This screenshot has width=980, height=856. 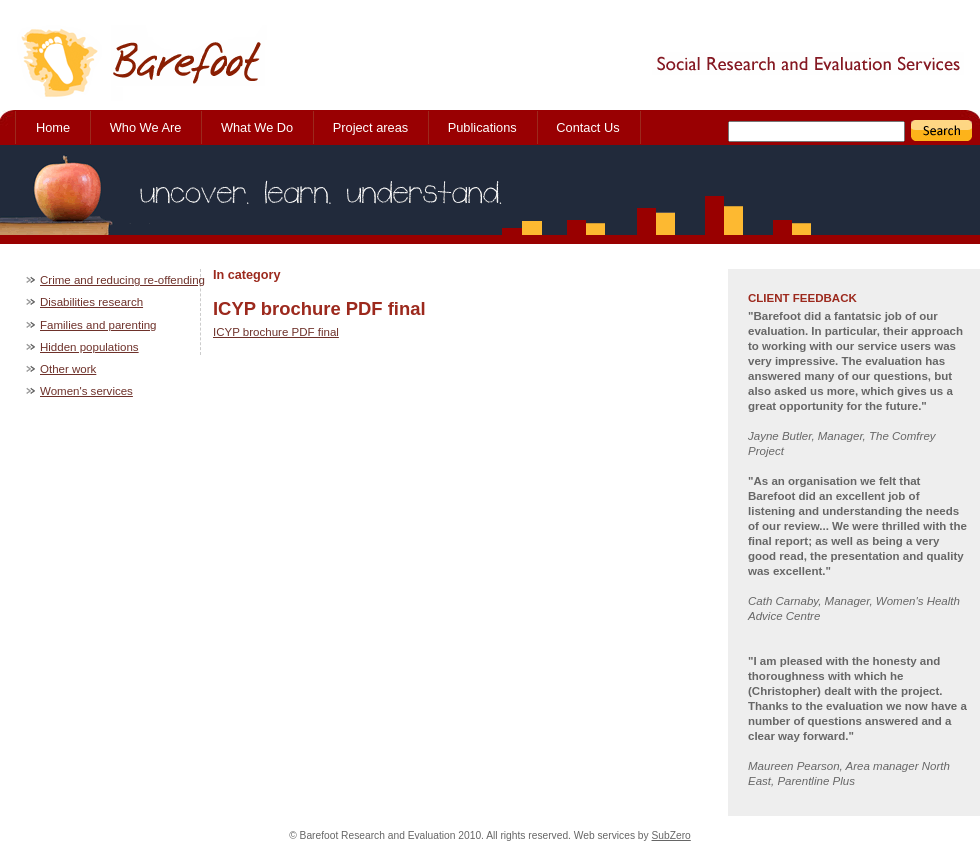 I want to click on Crime and reducing re-offending, so click(x=122, y=280).